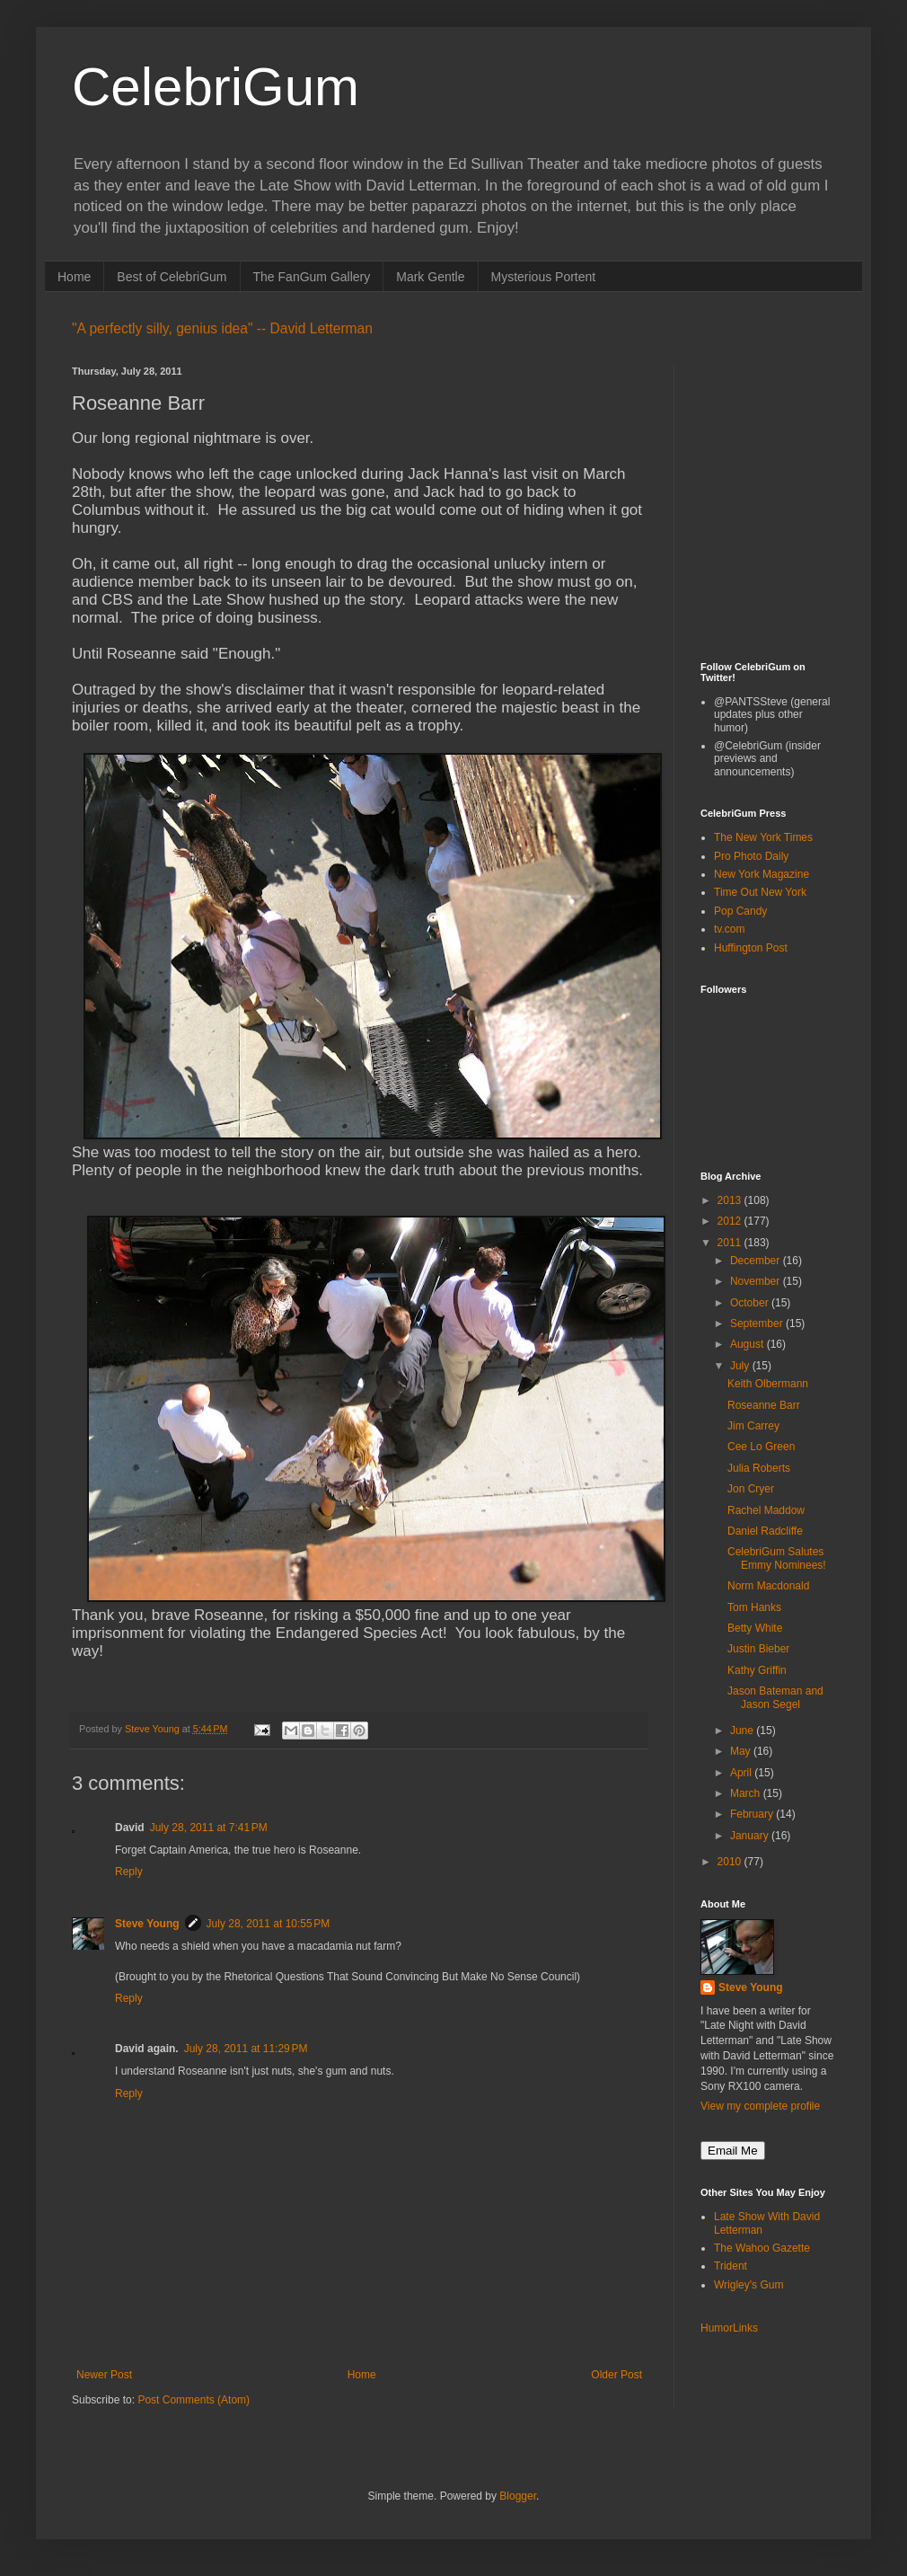 Image resolution: width=907 pixels, height=2576 pixels. Describe the element at coordinates (753, 1814) in the screenshot. I see `February` at that location.